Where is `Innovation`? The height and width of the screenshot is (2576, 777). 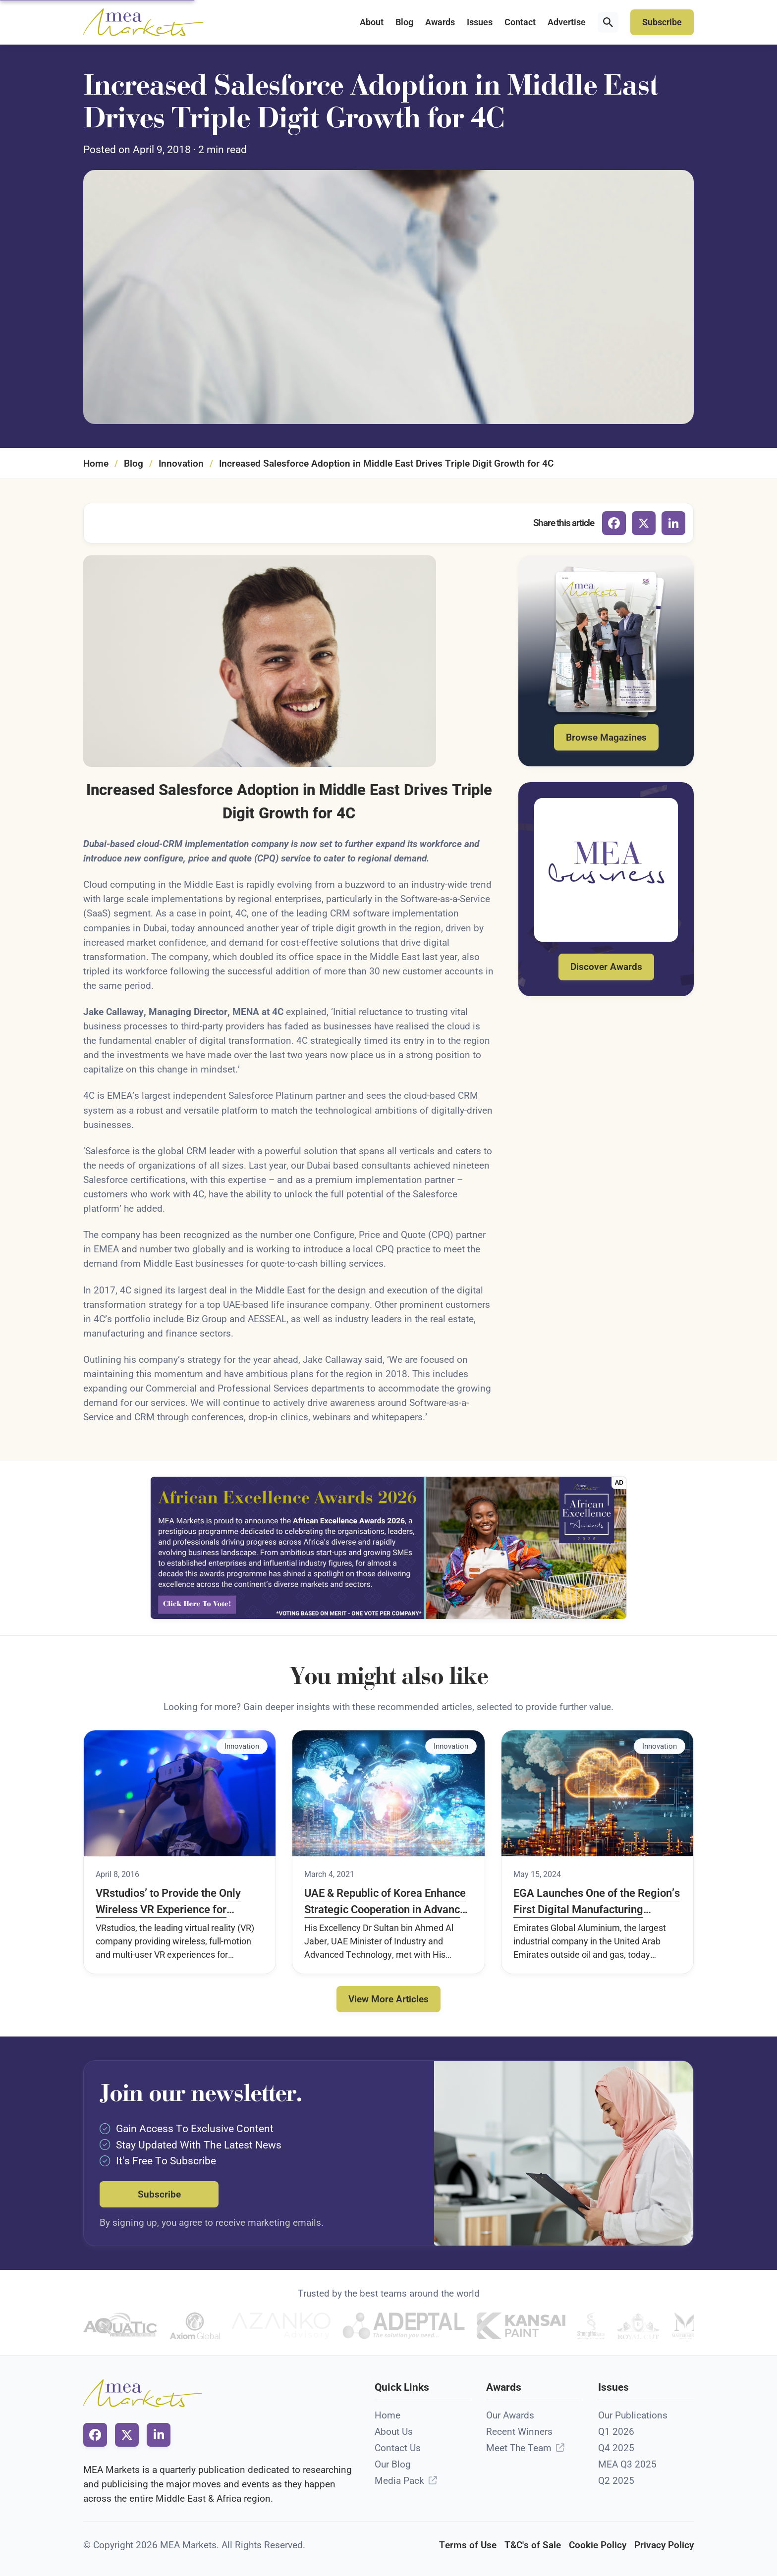 Innovation is located at coordinates (181, 463).